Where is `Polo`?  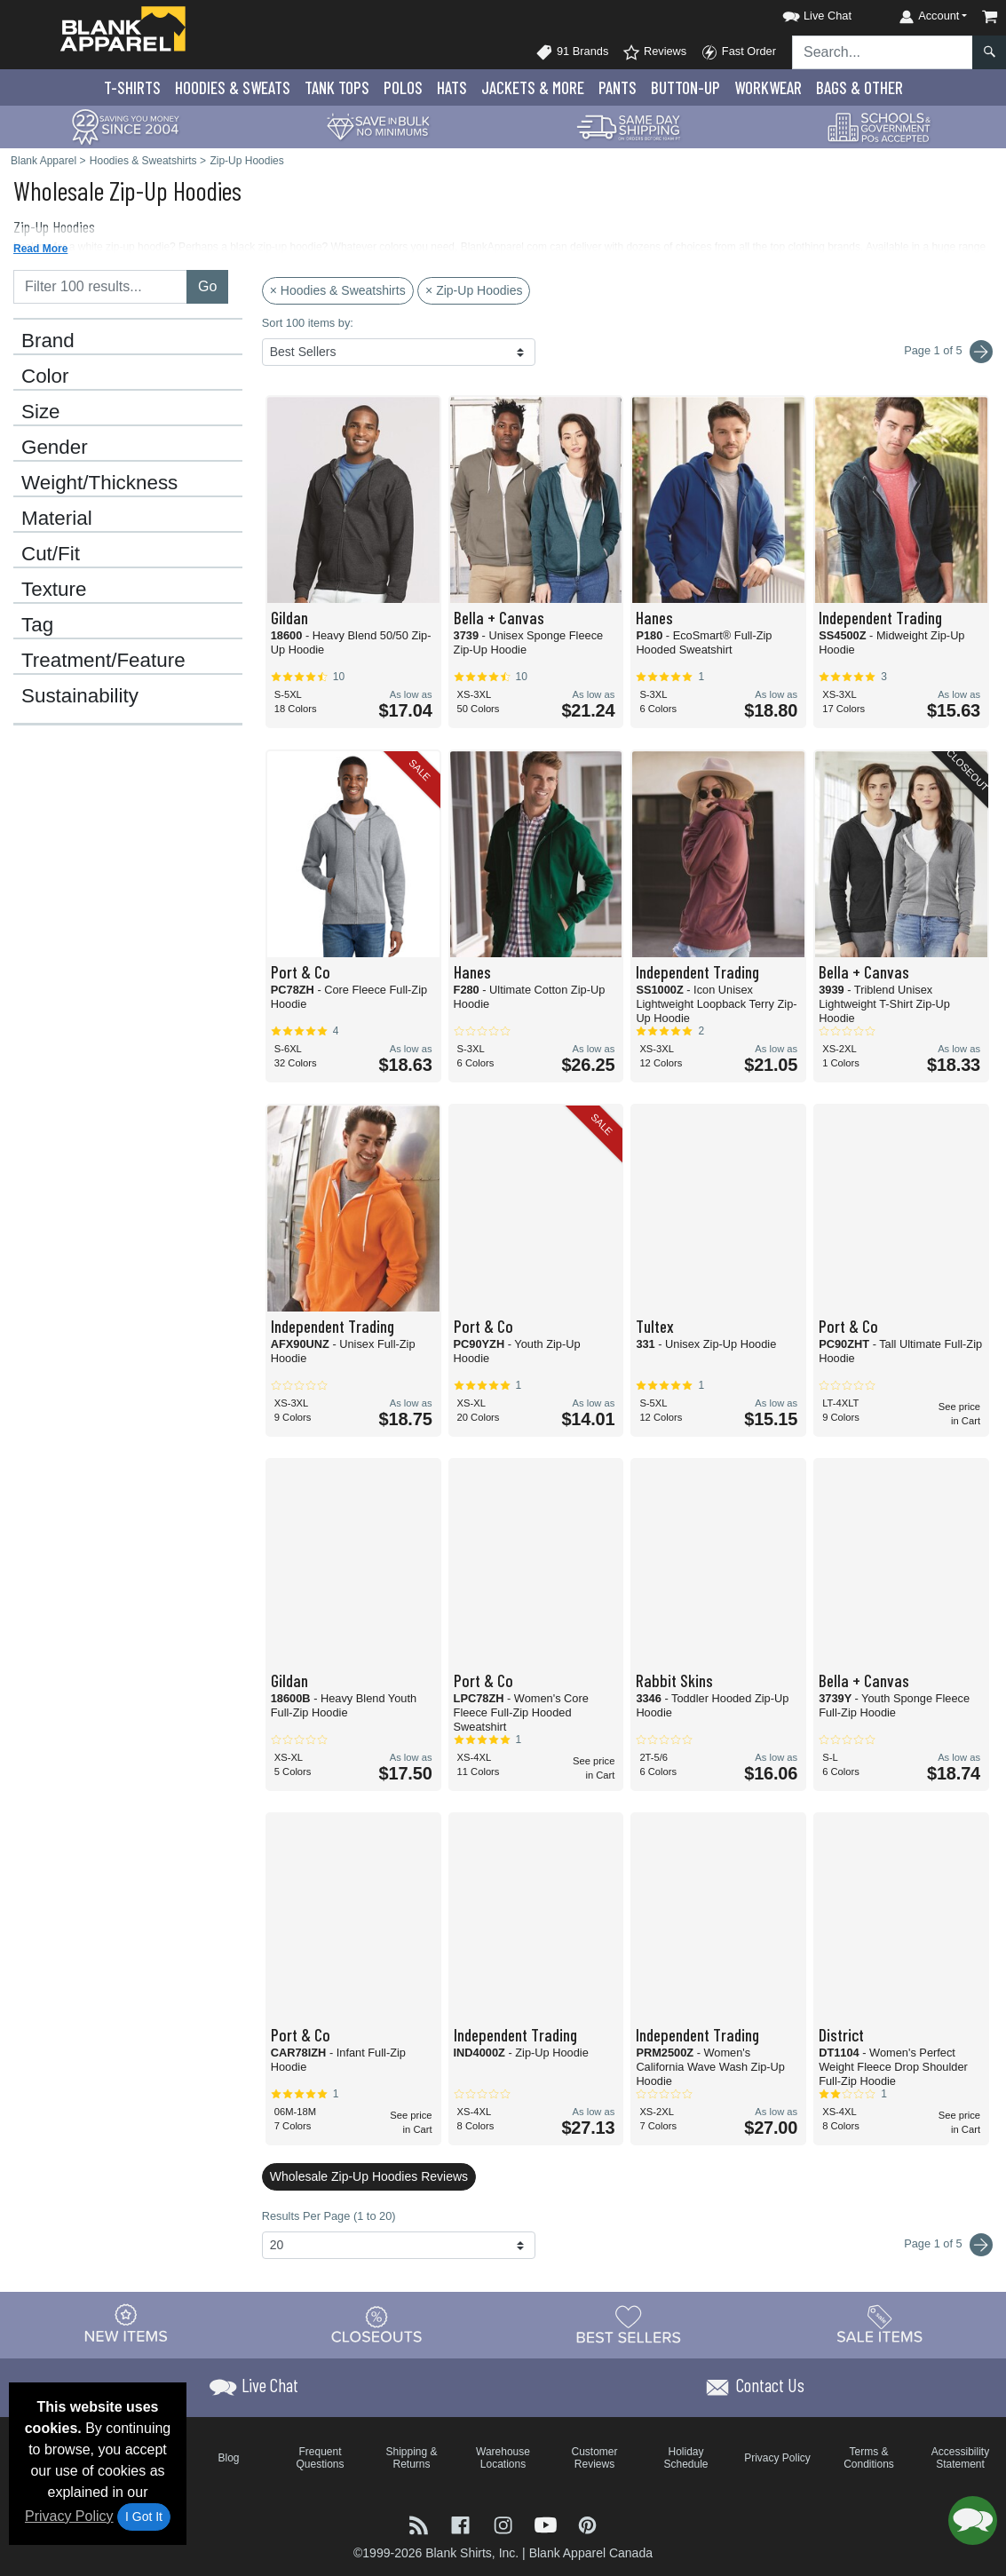 Polo is located at coordinates (403, 87).